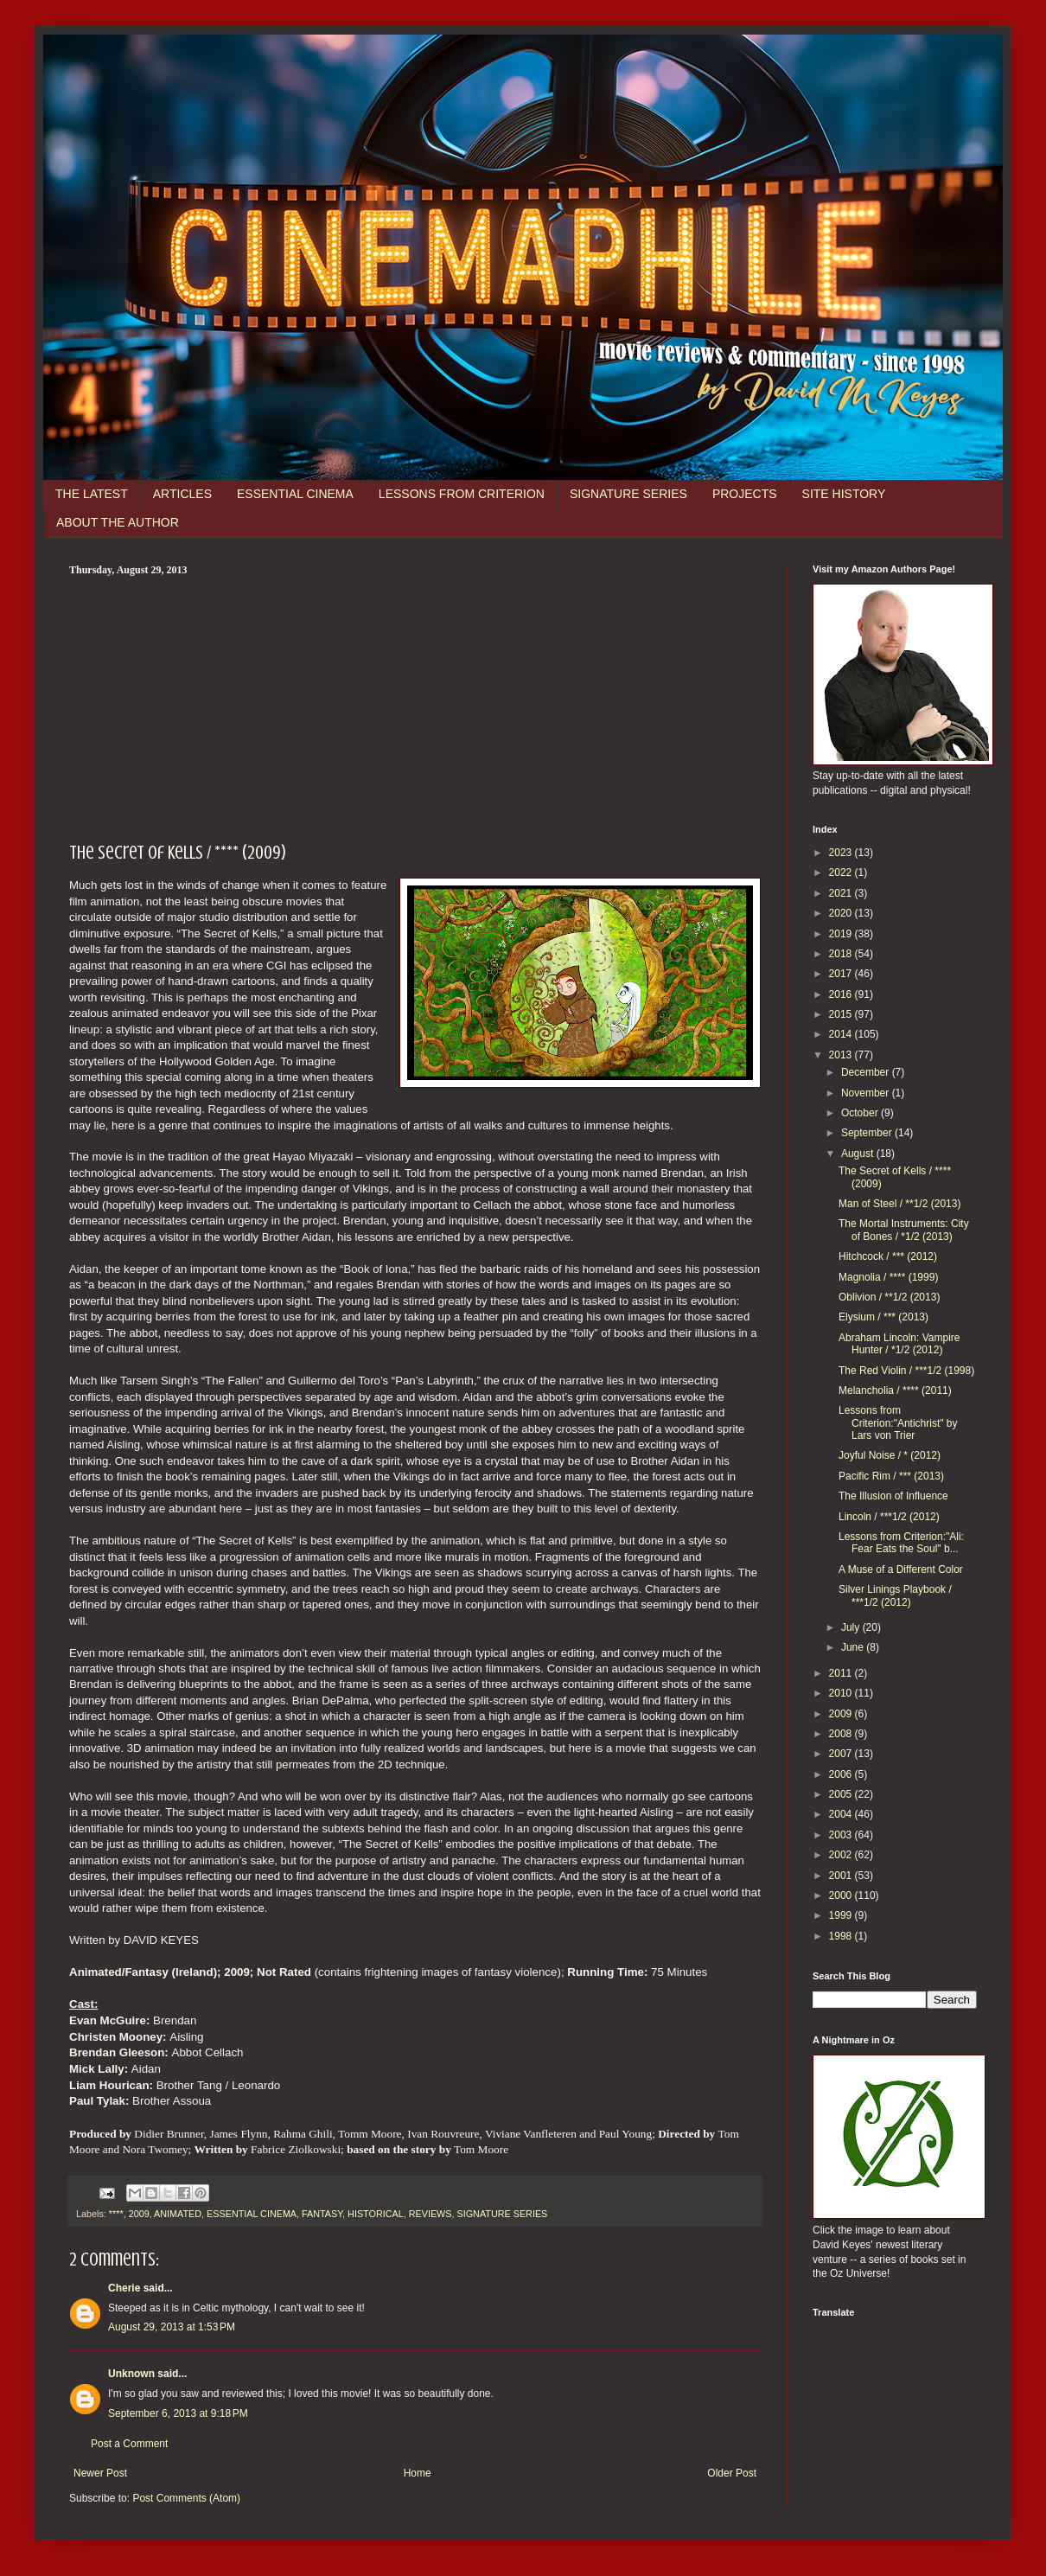  What do you see at coordinates (842, 893) in the screenshot?
I see `2021` at bounding box center [842, 893].